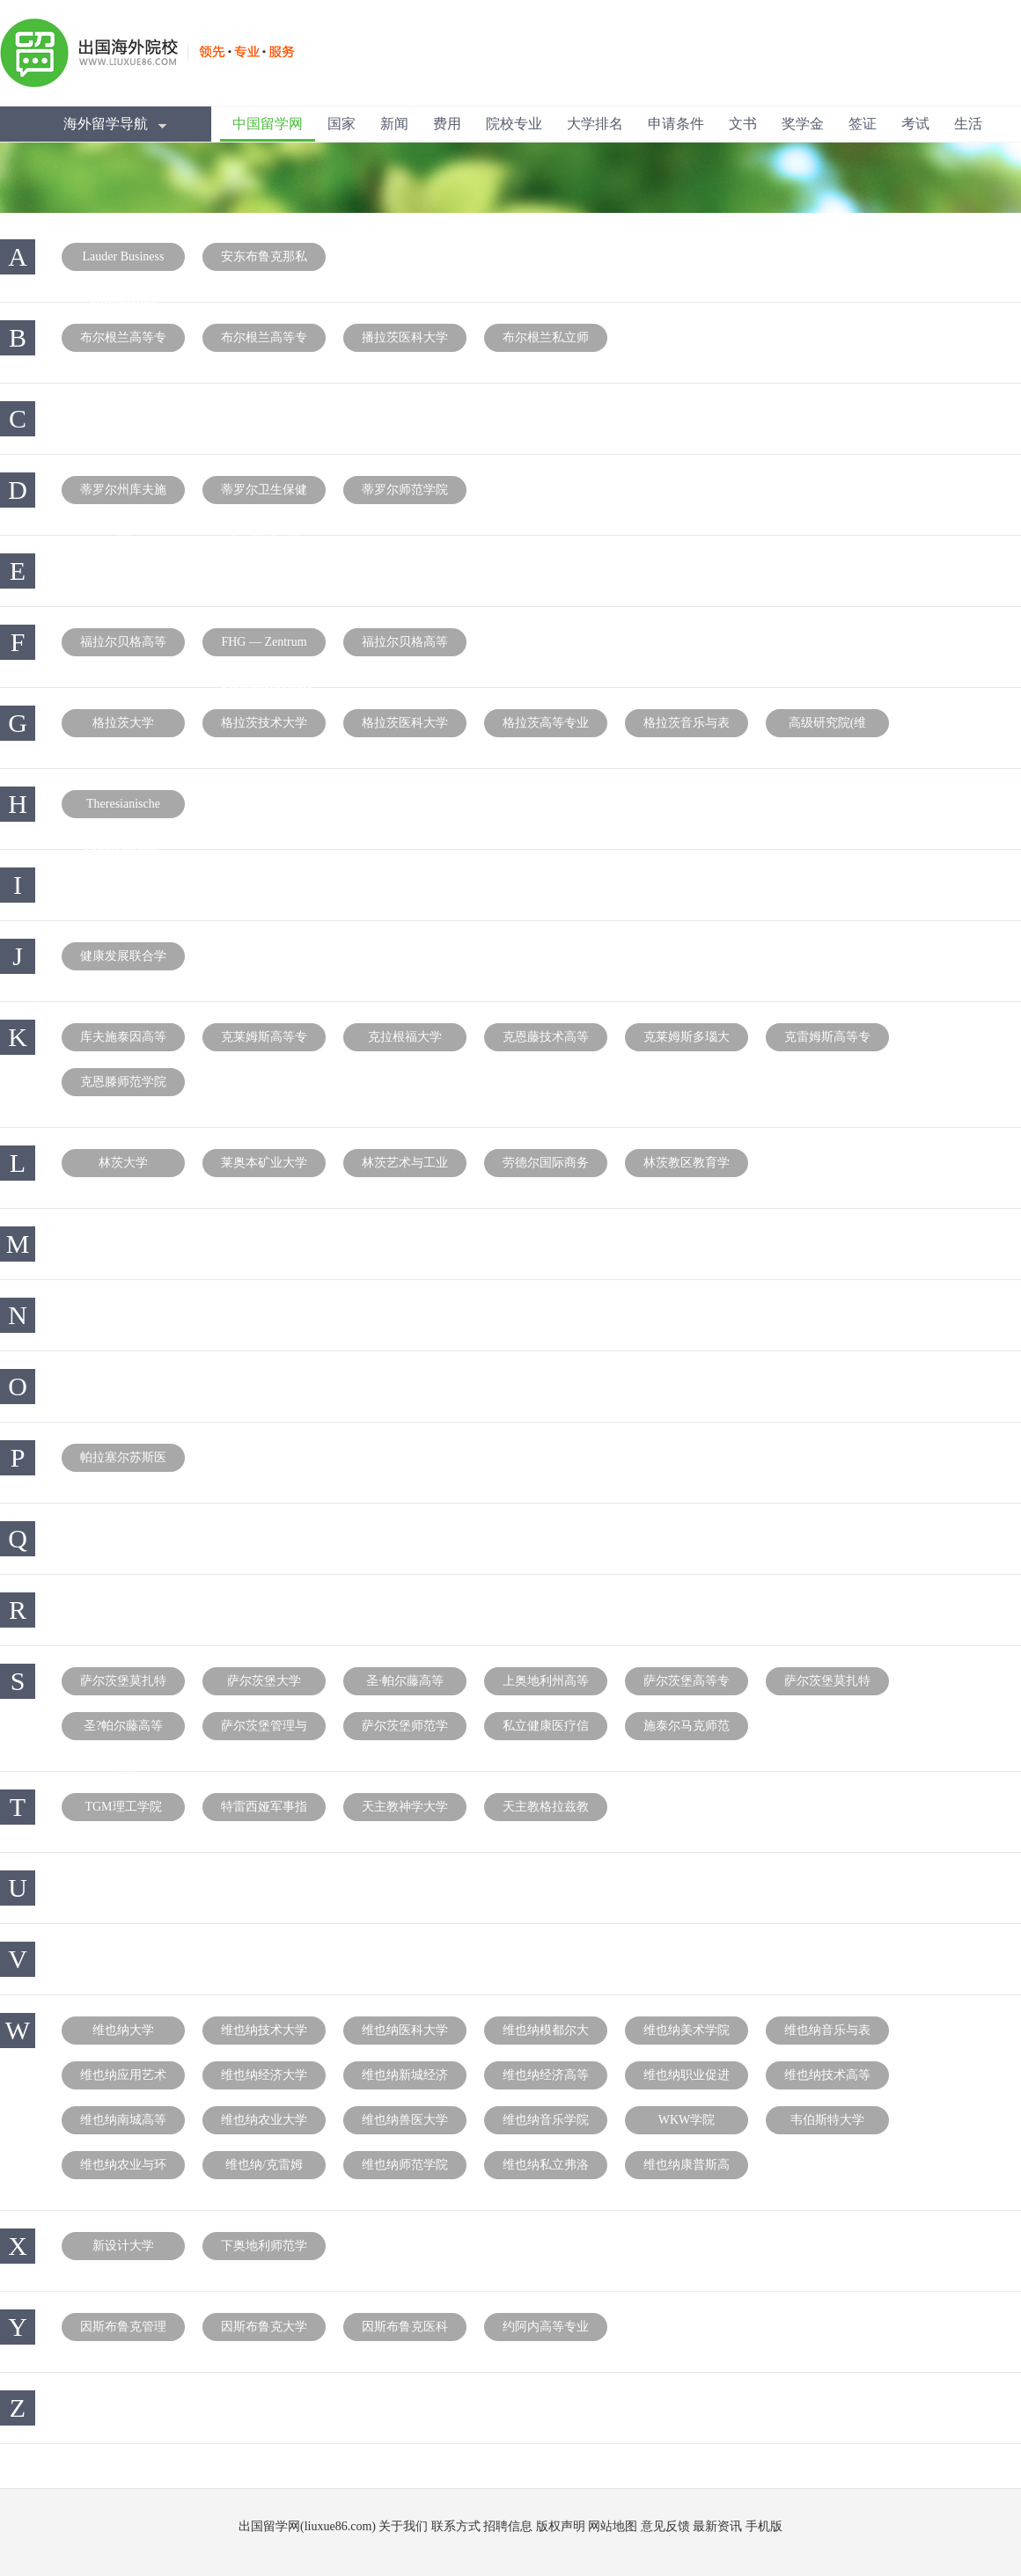 The height and width of the screenshot is (2576, 1021). What do you see at coordinates (405, 1684) in the screenshot?
I see `圣·帕尔藤高等专业学院` at bounding box center [405, 1684].